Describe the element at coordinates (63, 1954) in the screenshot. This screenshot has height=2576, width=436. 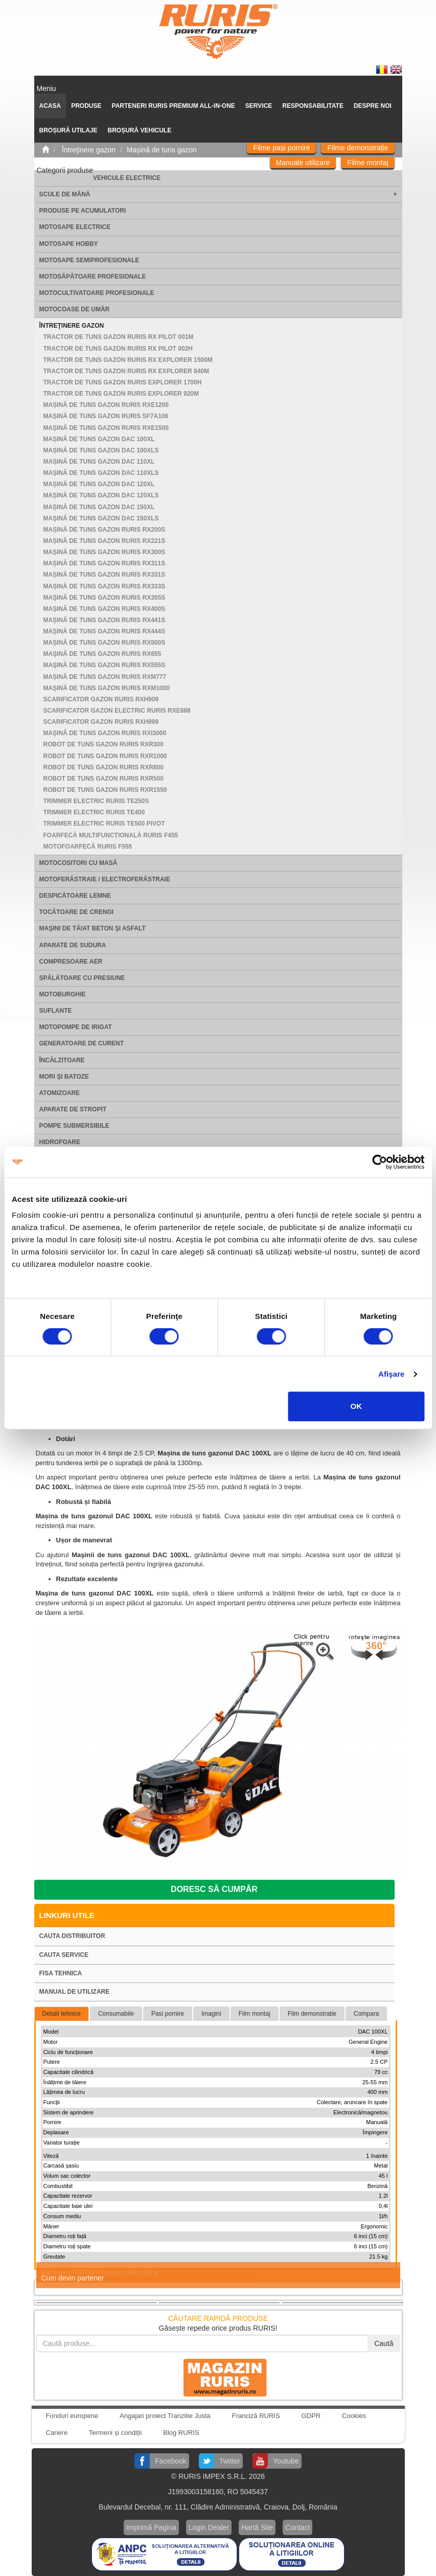
I see `Cauta service` at that location.